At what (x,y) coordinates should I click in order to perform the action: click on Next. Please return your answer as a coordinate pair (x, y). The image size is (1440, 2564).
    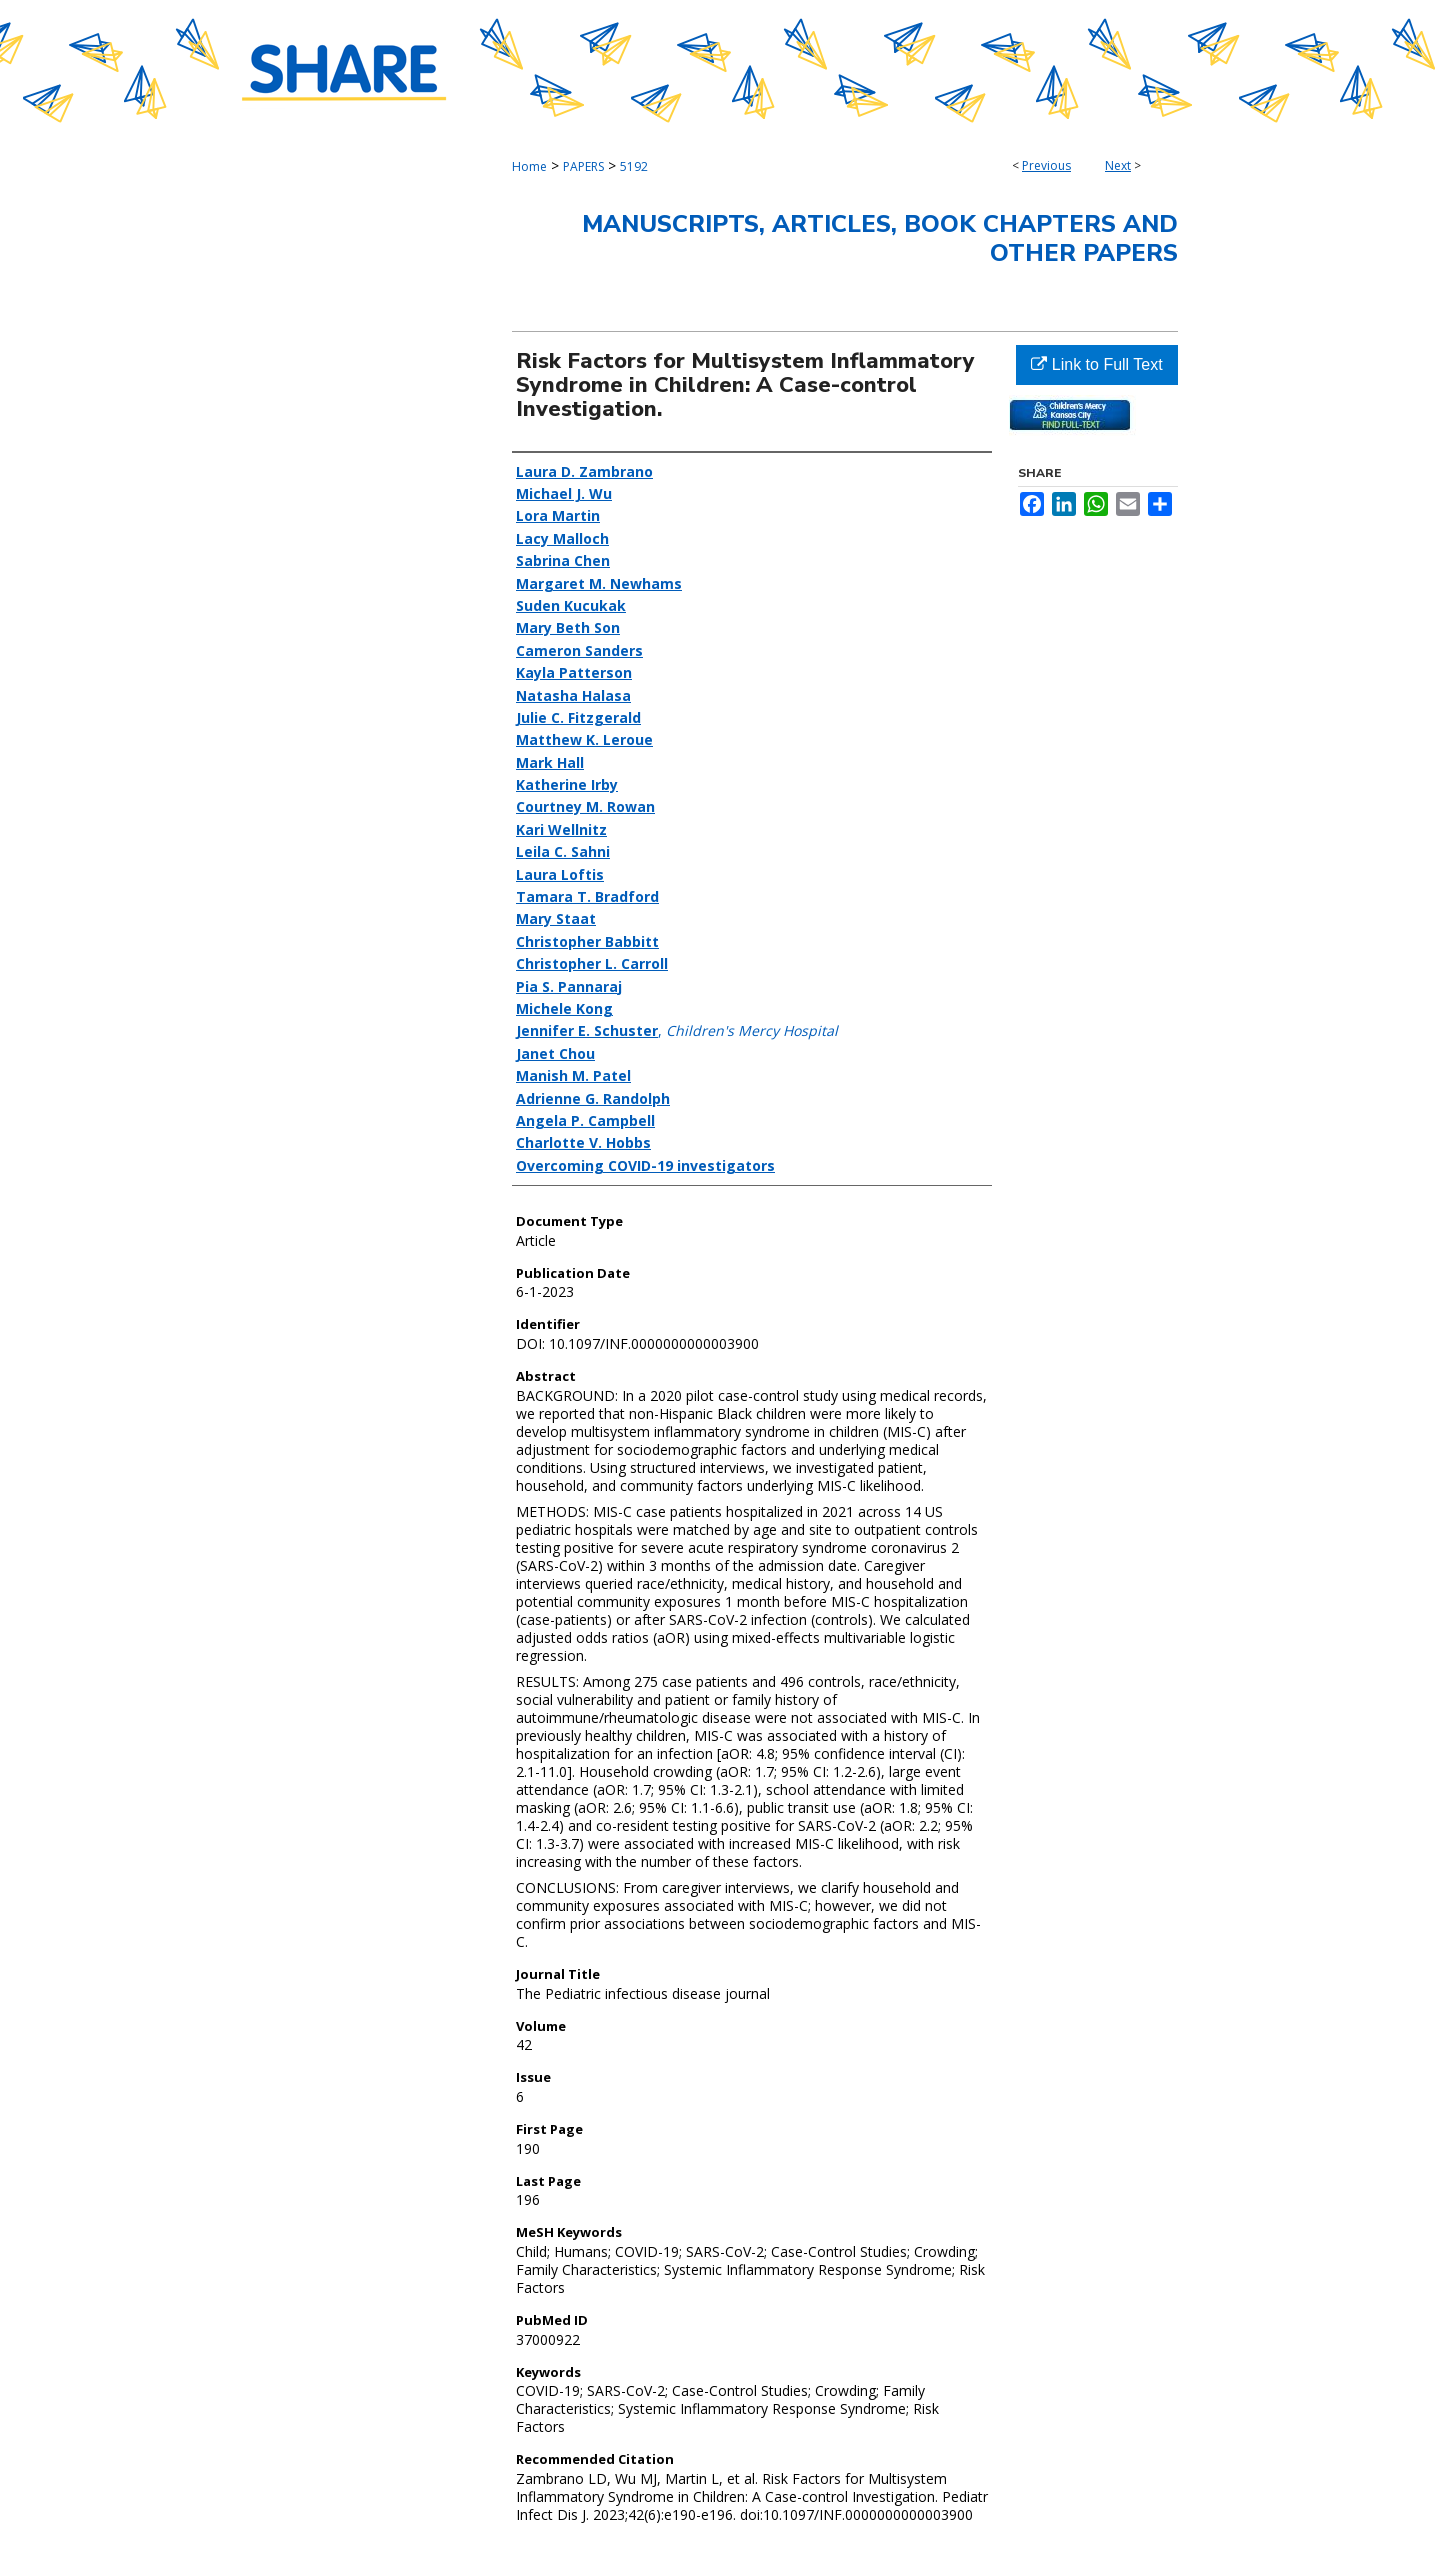
    Looking at the image, I should click on (1118, 165).